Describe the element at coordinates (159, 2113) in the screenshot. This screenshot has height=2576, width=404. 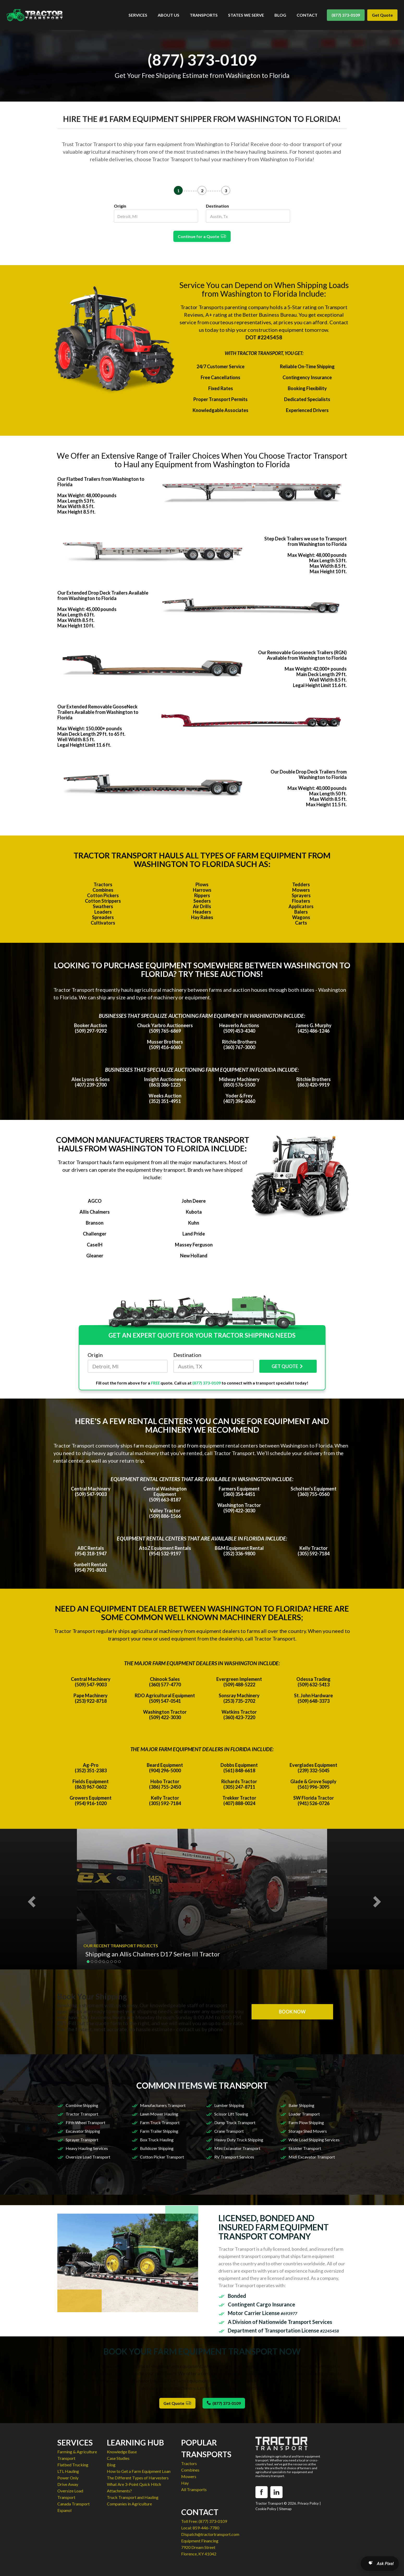
I see `Lawn Mower Hauling` at that location.